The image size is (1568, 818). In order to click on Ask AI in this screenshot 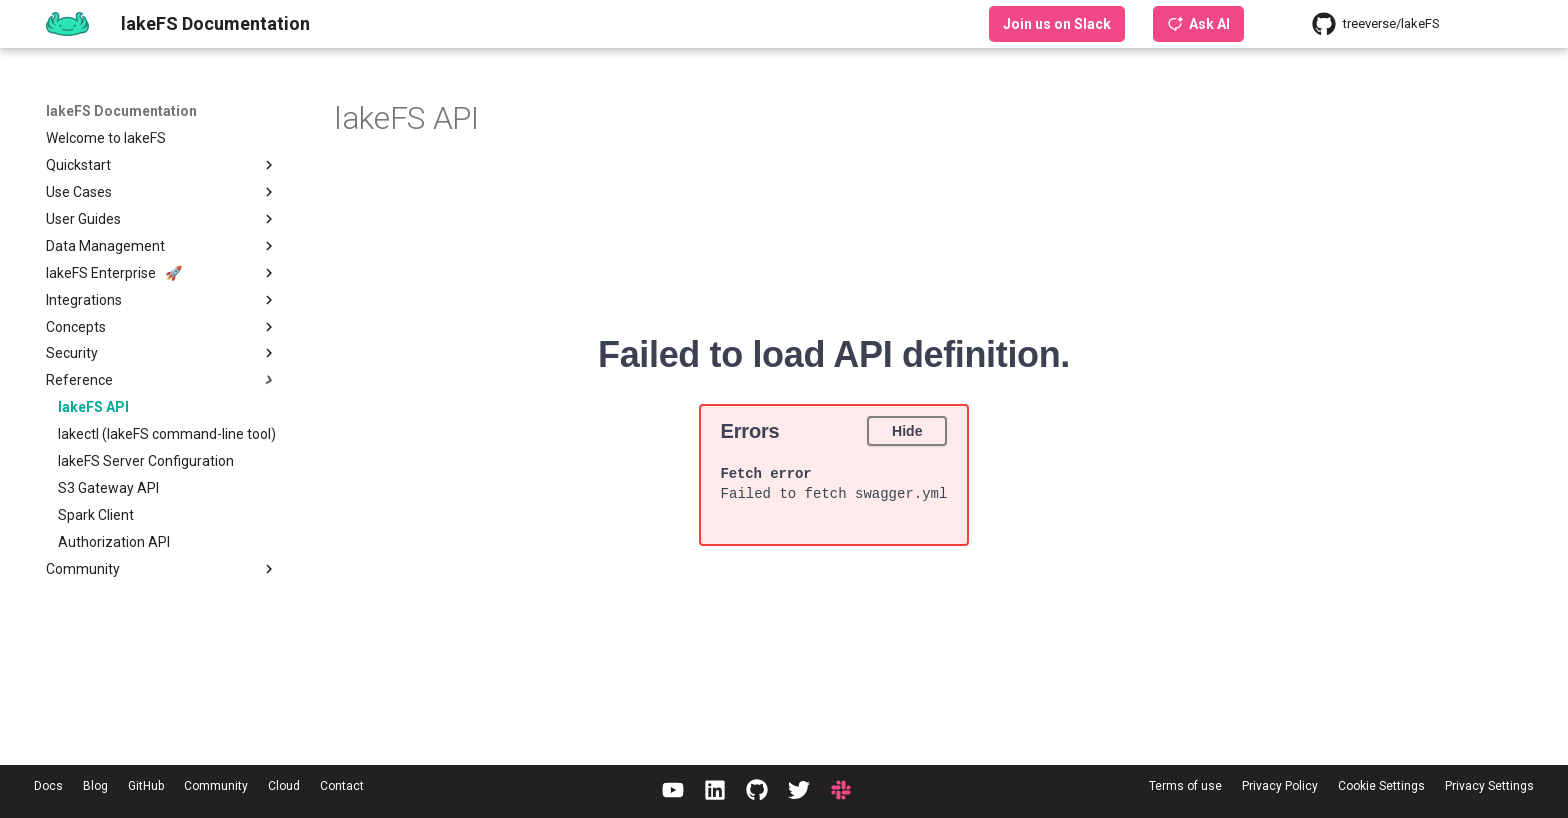, I will do `click(1198, 24)`.